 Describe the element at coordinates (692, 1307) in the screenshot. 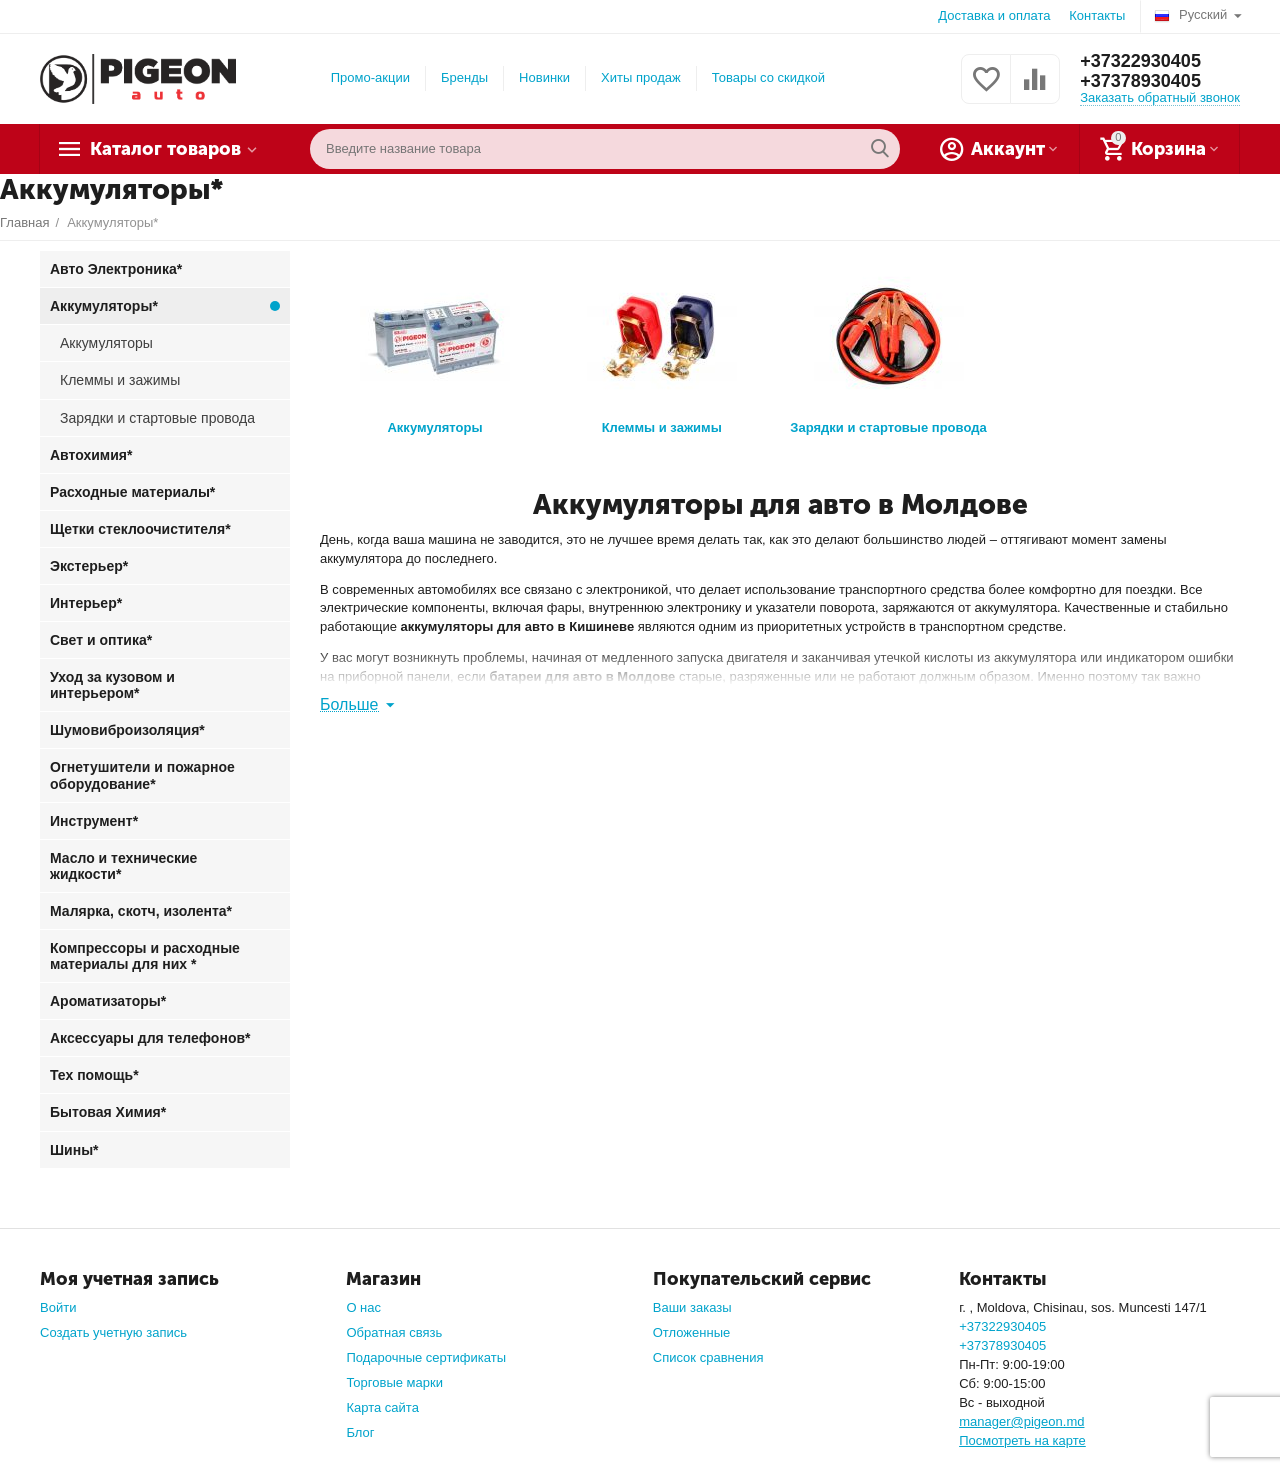

I see `Ваши заказы` at that location.